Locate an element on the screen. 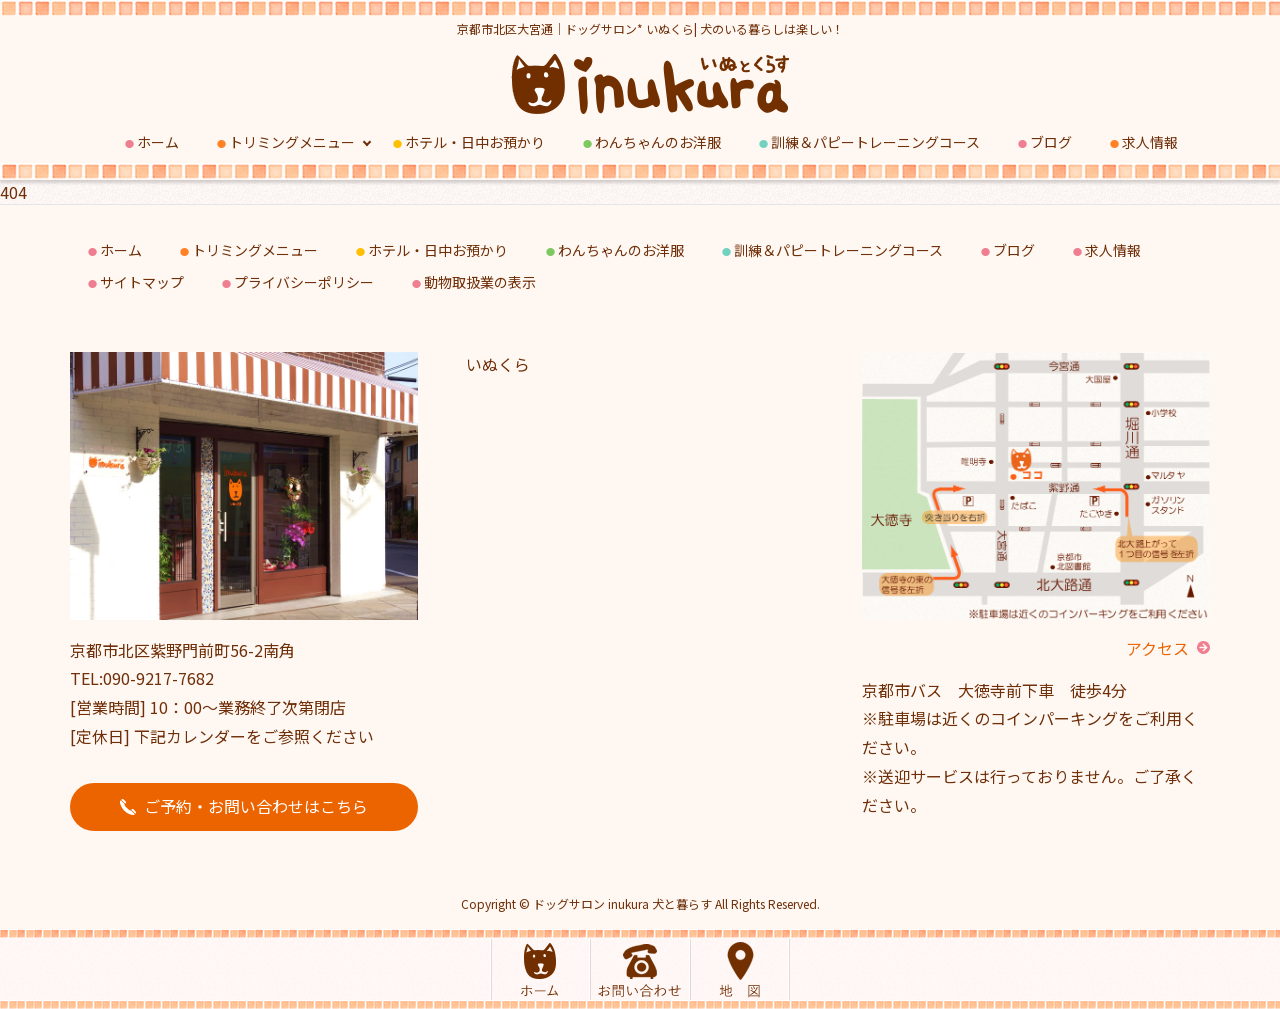  ホテル・日中お預かり is located at coordinates (467, 142).